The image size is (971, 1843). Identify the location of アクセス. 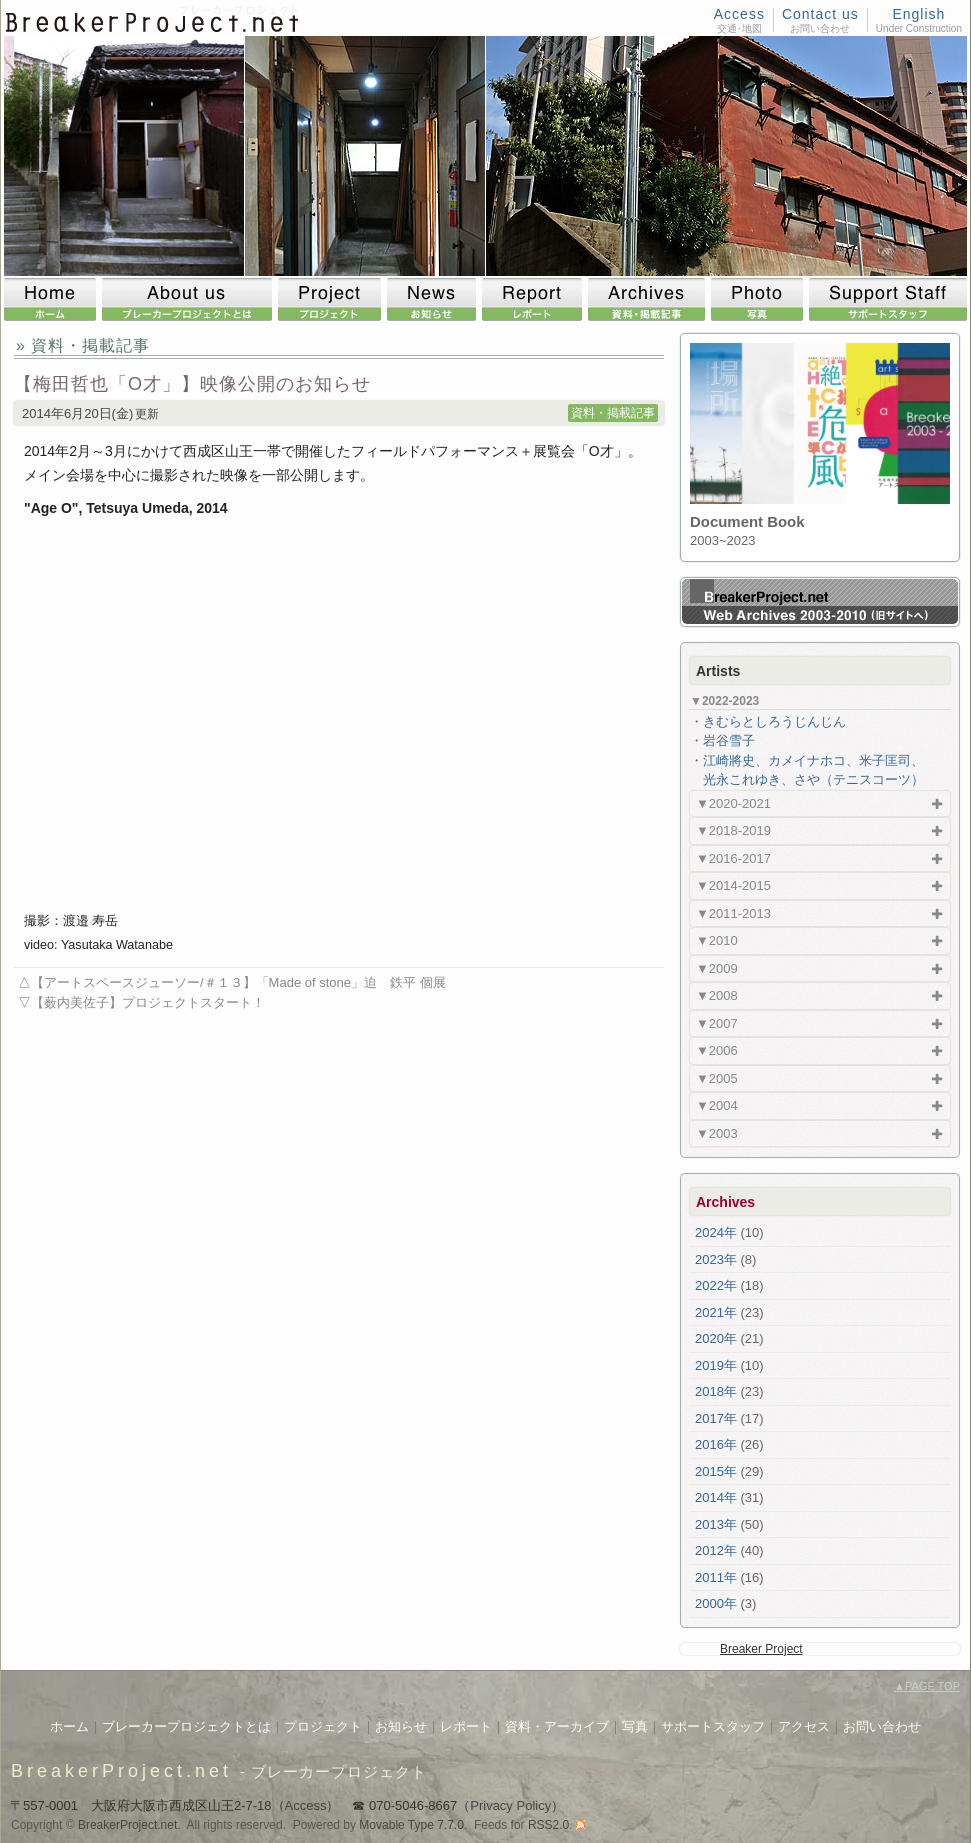
(804, 1726).